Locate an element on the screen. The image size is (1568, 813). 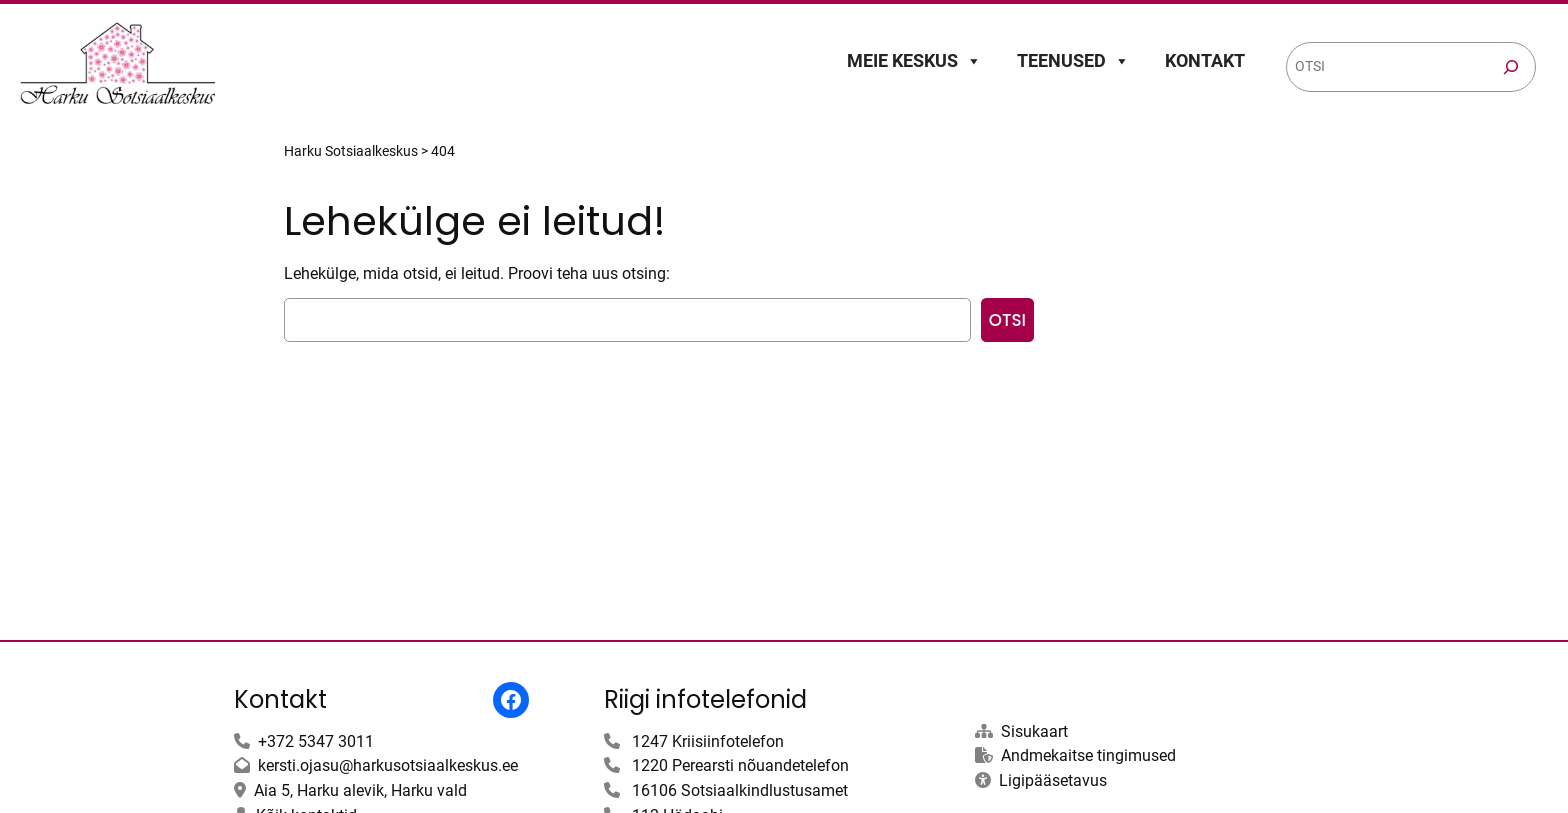
Sisukaart is located at coordinates (1034, 731).